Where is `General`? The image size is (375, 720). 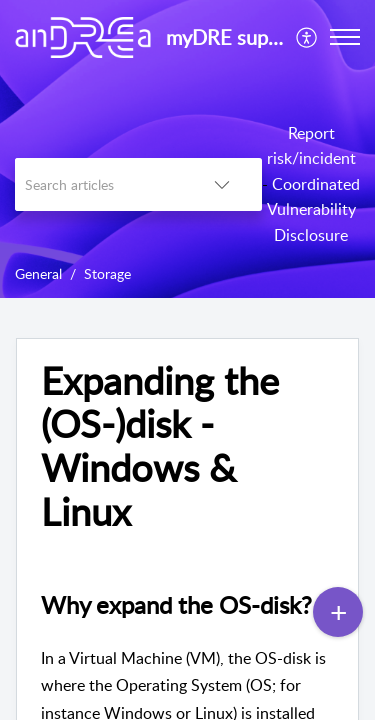 General is located at coordinates (38, 273).